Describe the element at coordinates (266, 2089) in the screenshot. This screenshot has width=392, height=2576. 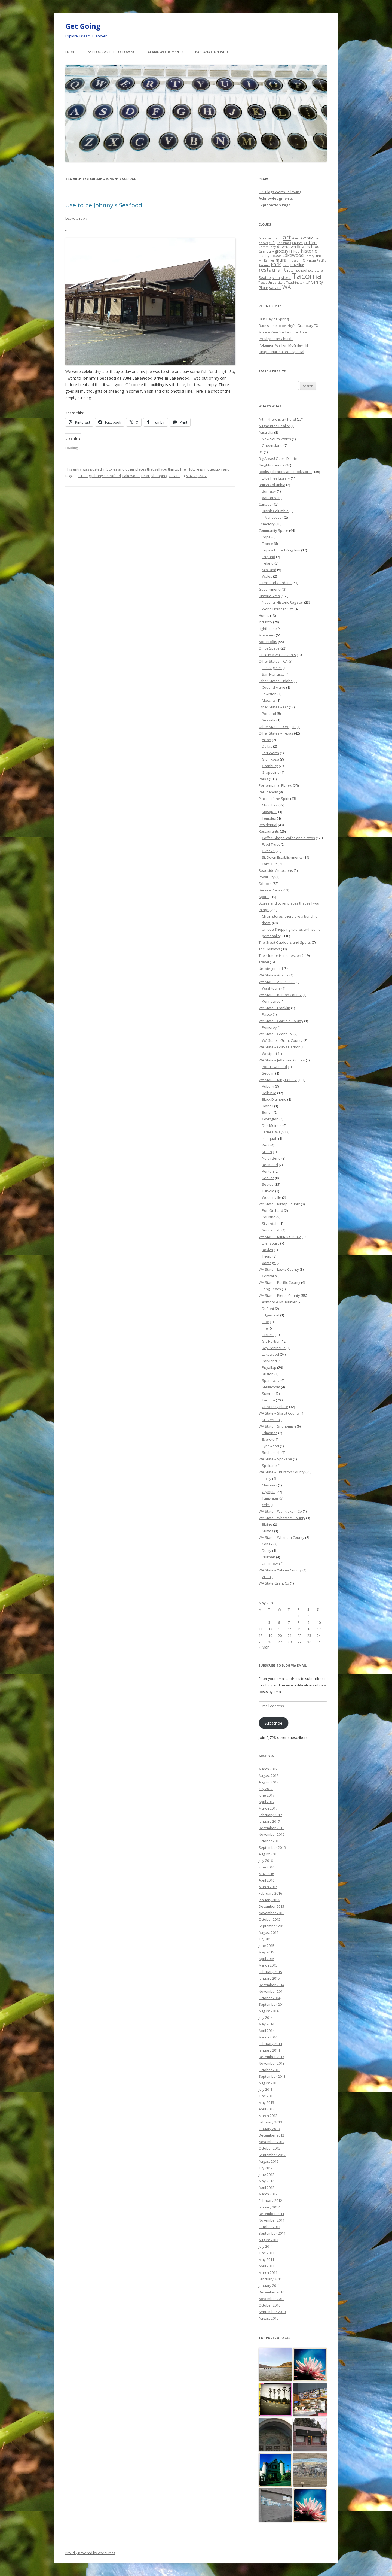
I see `July 2013` at that location.